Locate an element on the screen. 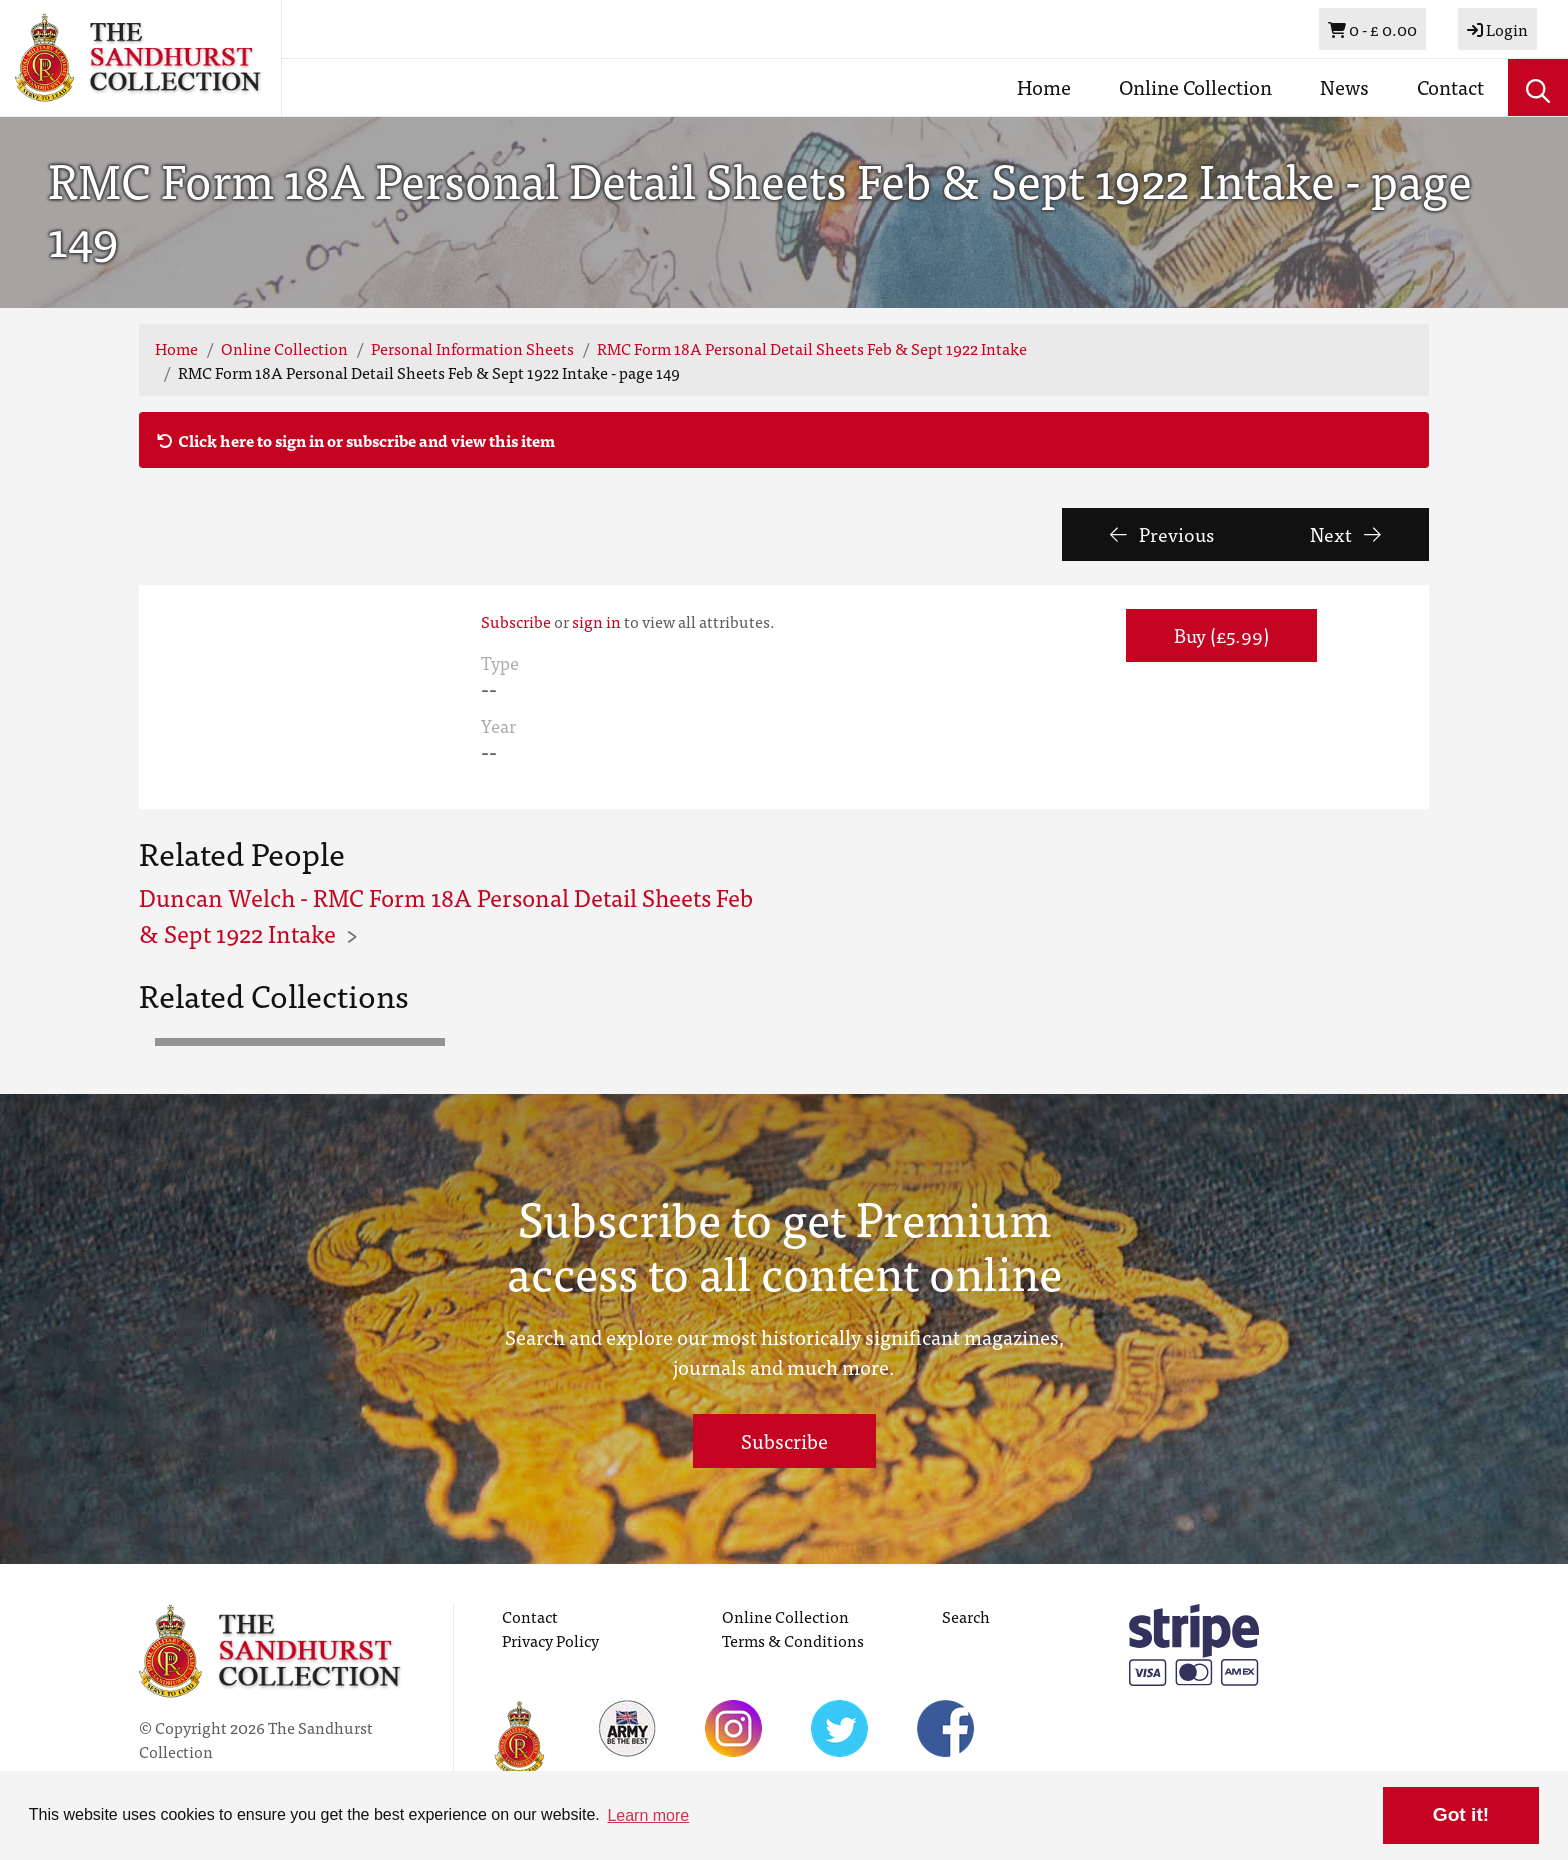 The image size is (1568, 1860). Contact is located at coordinates (1450, 86).